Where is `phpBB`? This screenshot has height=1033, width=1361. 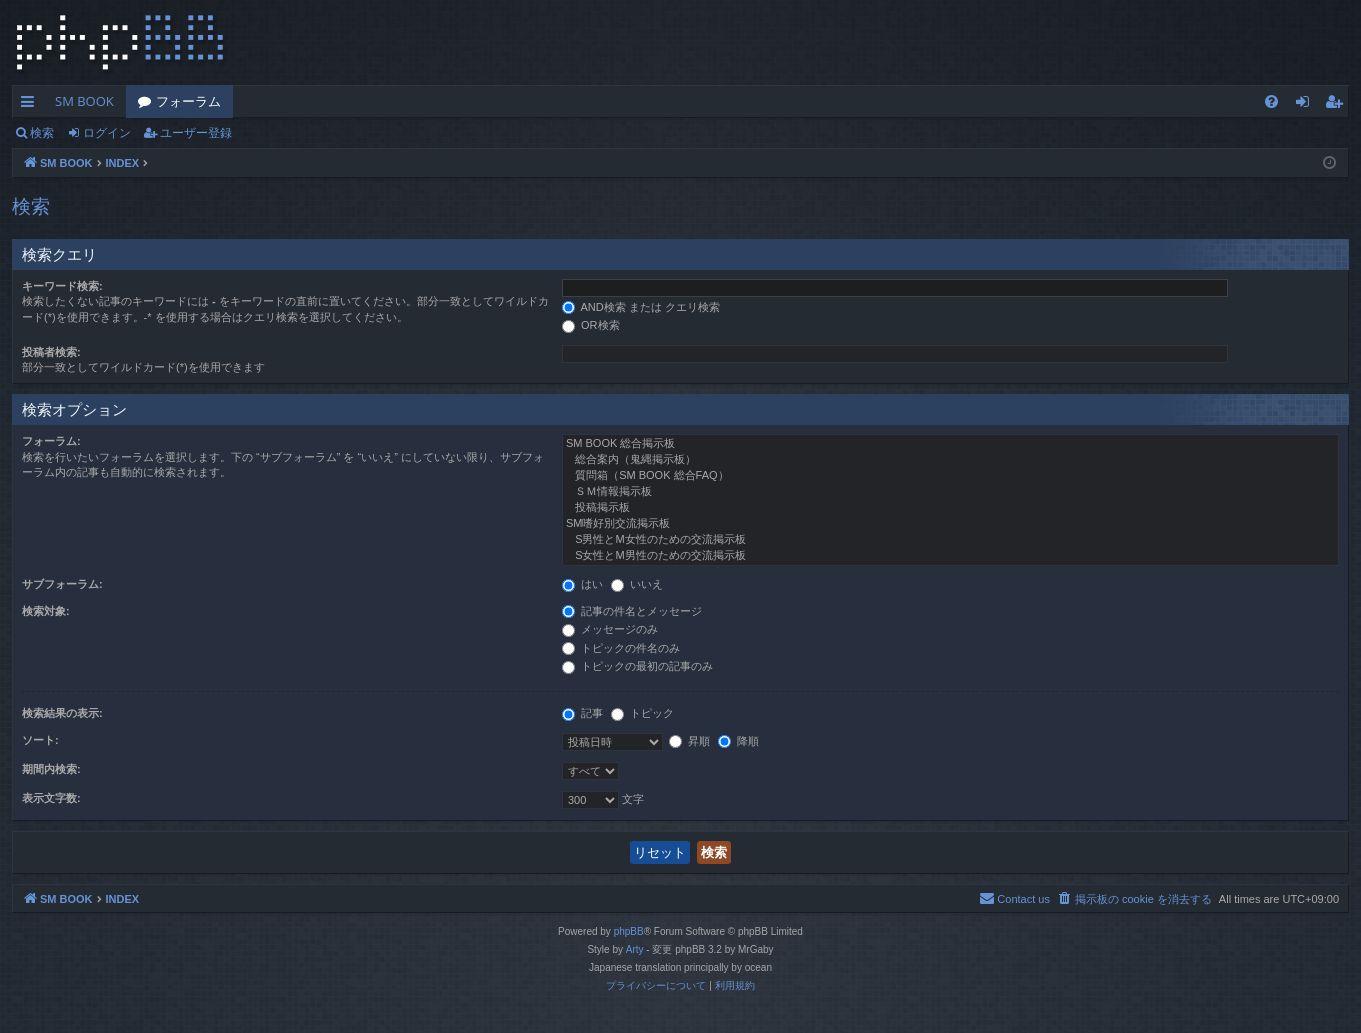
phpBB is located at coordinates (629, 931).